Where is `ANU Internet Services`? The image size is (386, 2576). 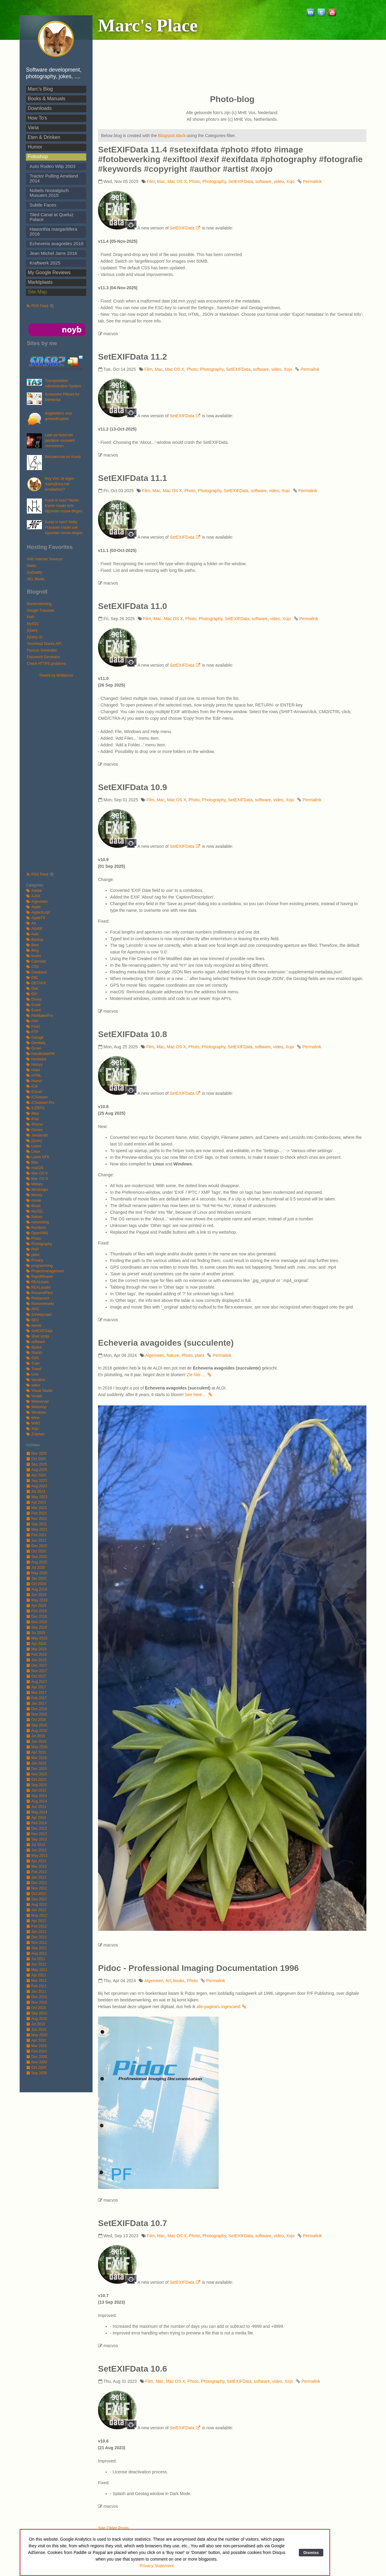 ANU Internet Services is located at coordinates (45, 559).